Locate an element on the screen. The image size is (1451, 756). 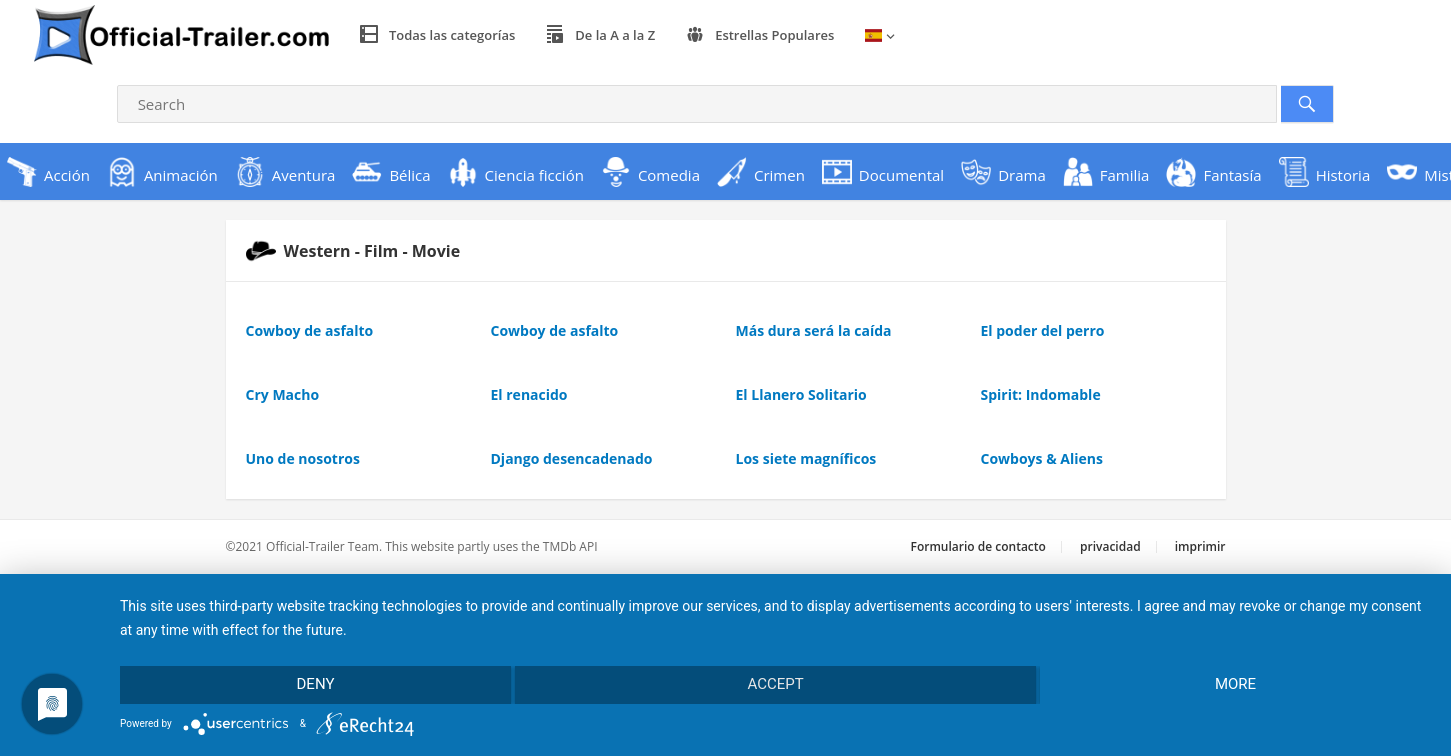
Western - Film - Movie is located at coordinates (353, 251).